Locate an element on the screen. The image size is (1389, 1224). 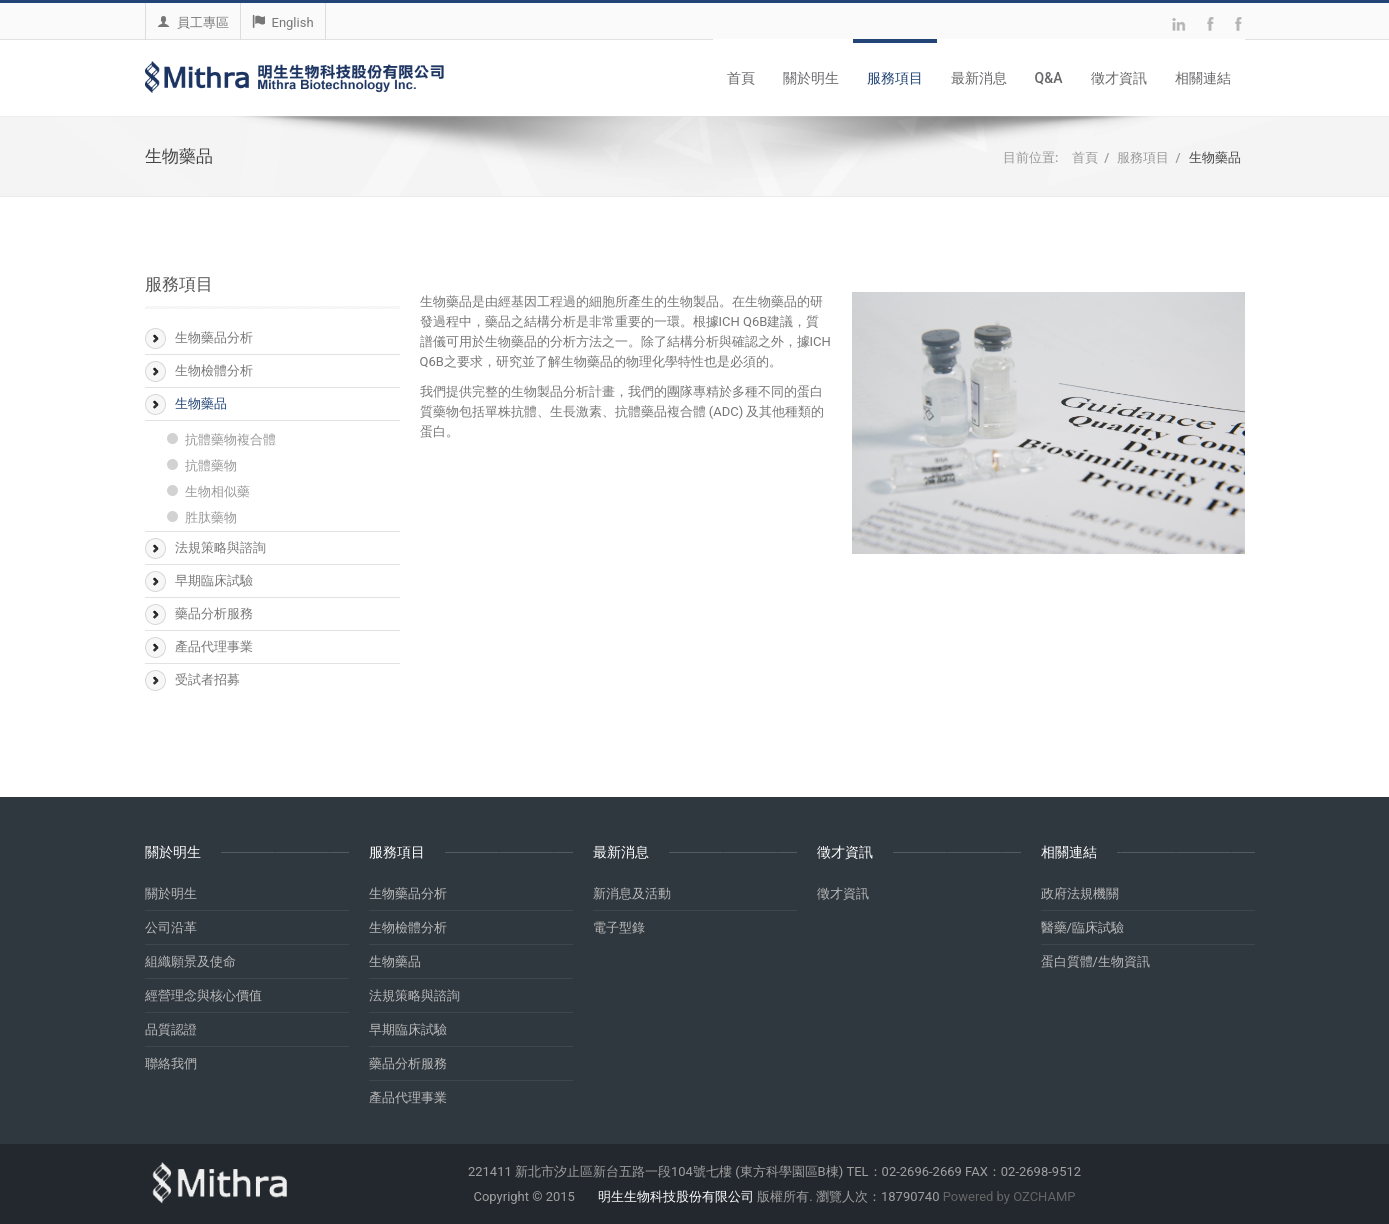
最新消息 is located at coordinates (979, 78).